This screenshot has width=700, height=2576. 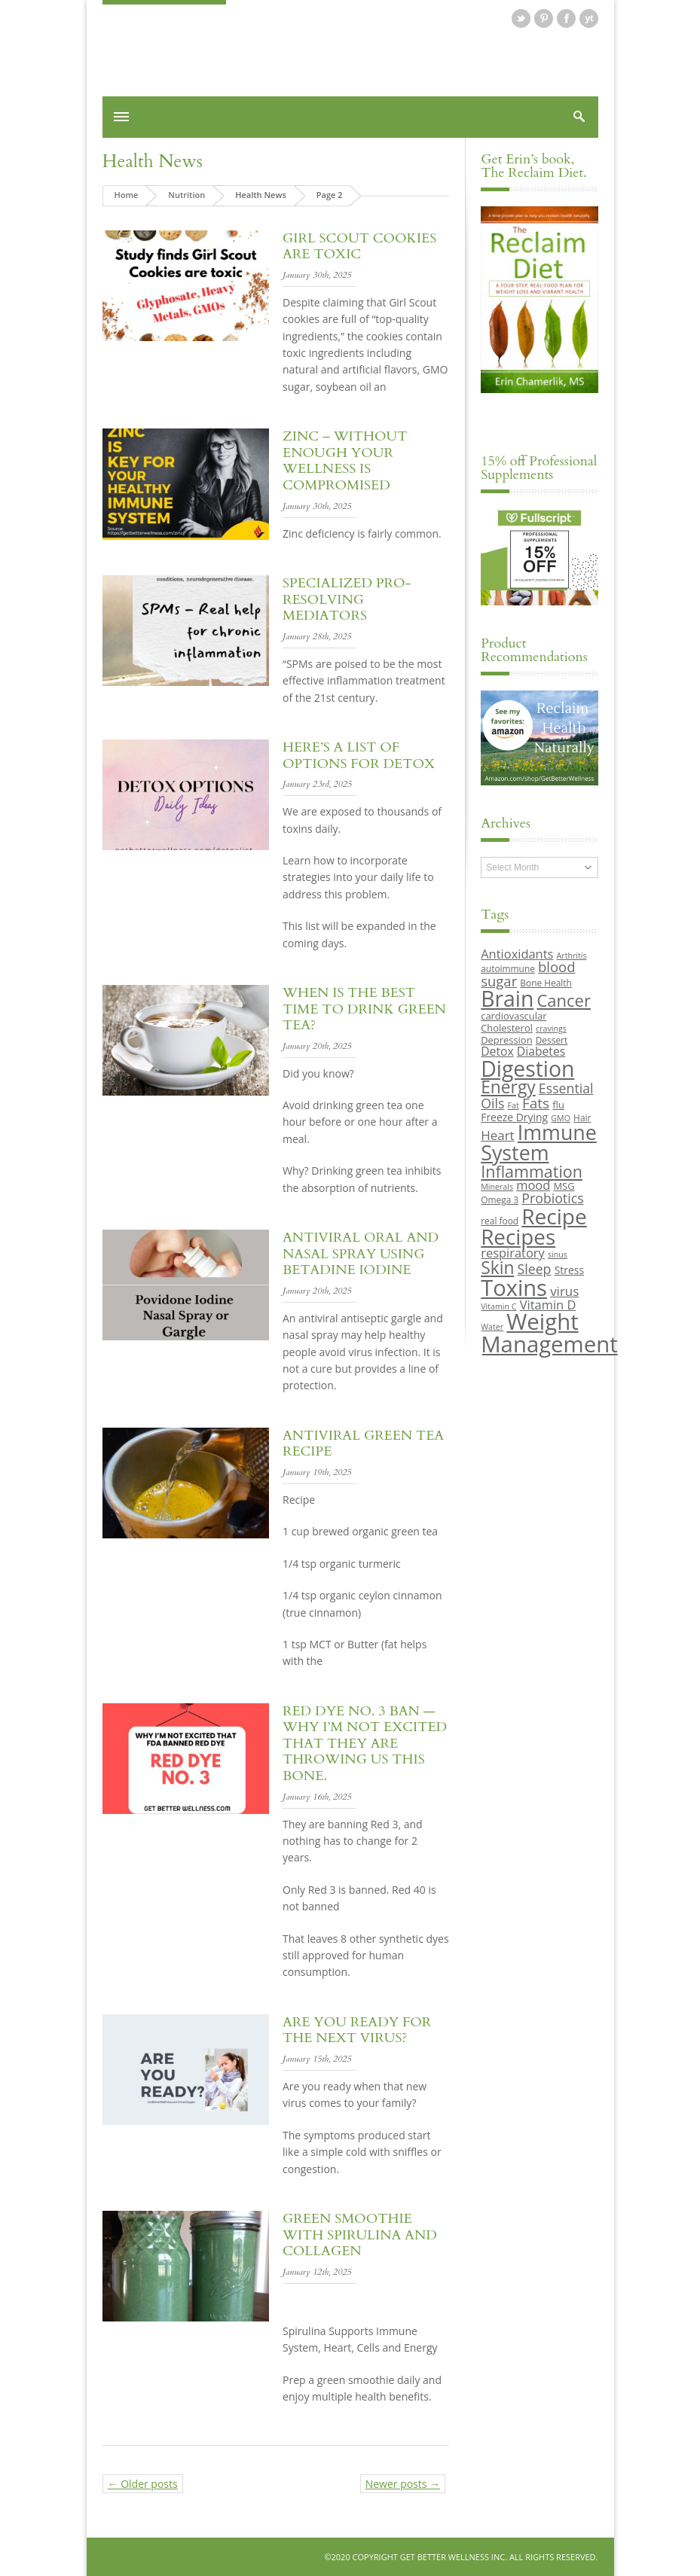 I want to click on Water [Water (8 items)], so click(x=492, y=1327).